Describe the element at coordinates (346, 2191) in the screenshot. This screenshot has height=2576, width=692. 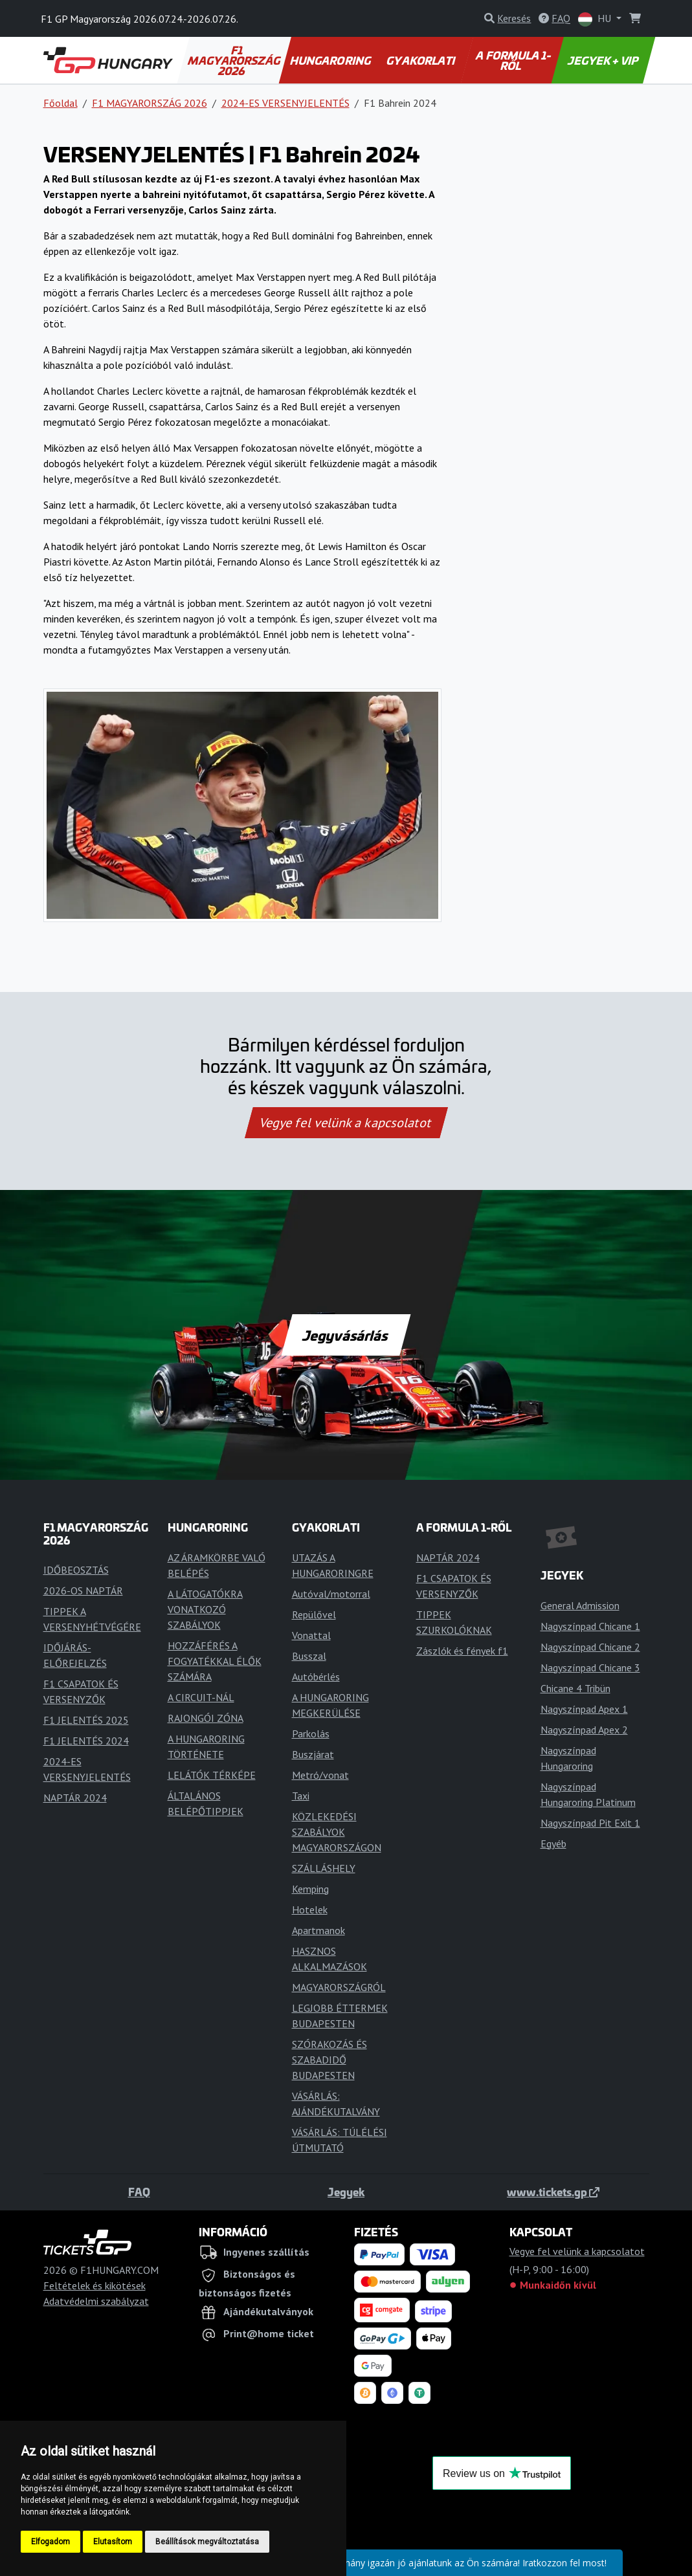
I see `Jegyek` at that location.